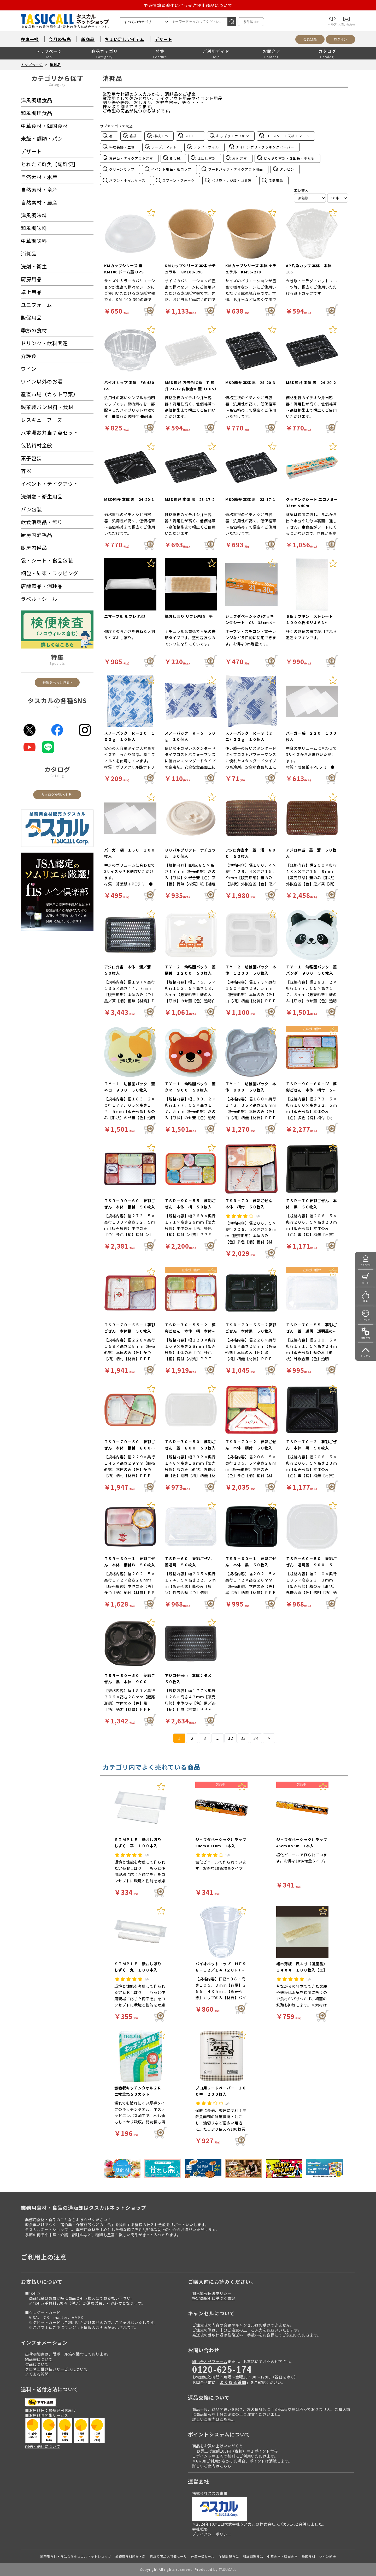  Describe the element at coordinates (57, 663) in the screenshot. I see `Specials` at that location.